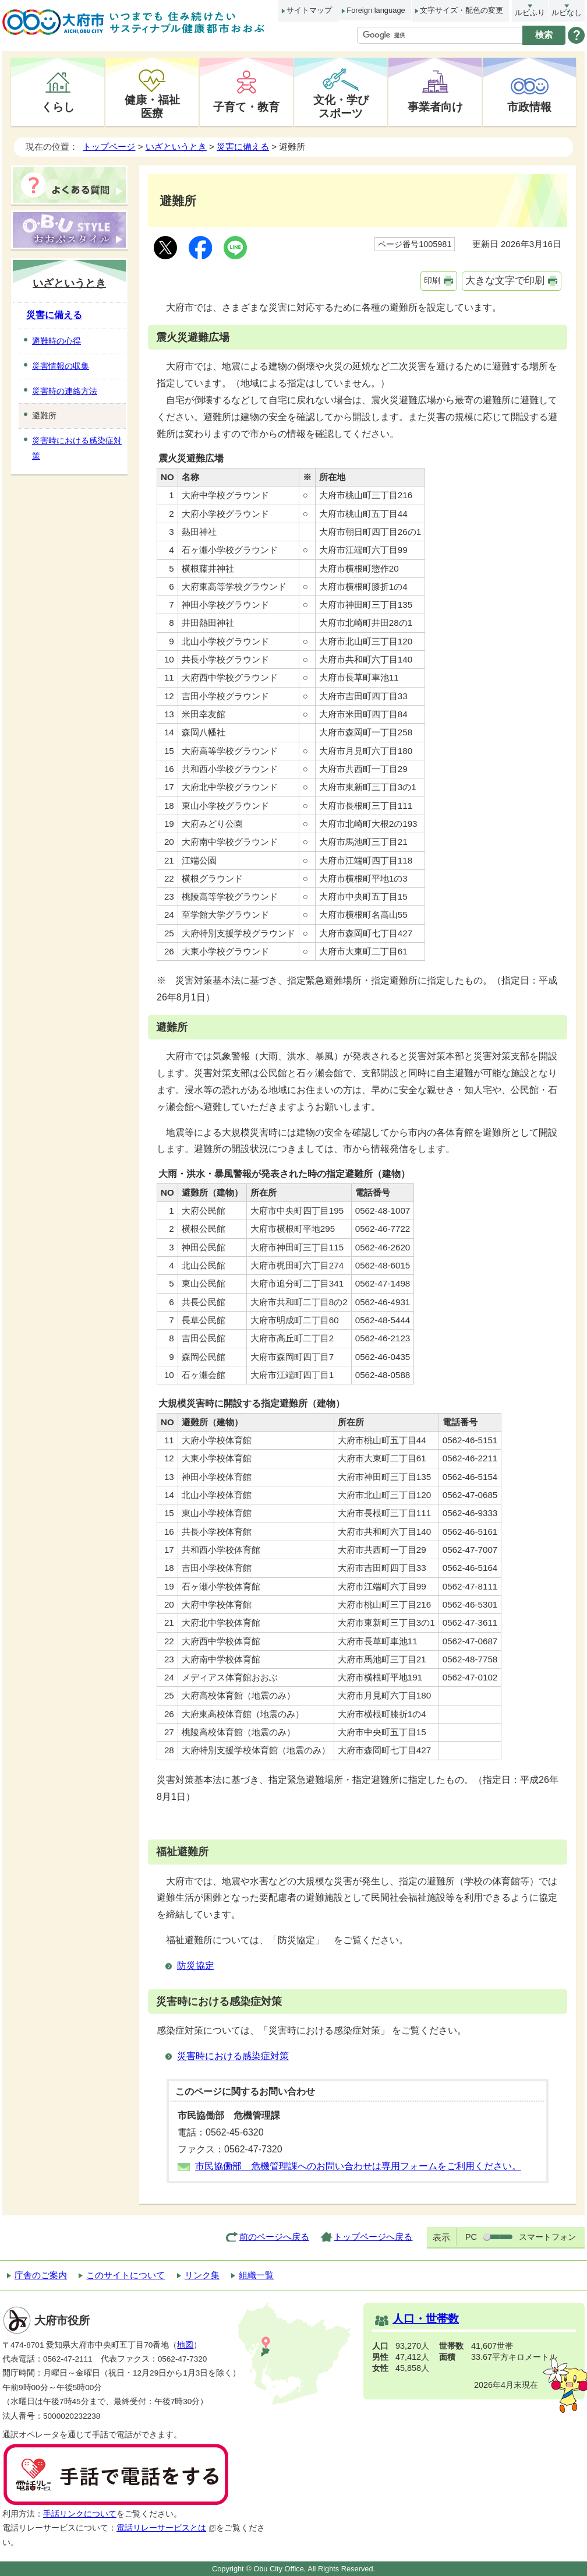 The image size is (587, 2576). I want to click on 大きな文字で印刷, so click(504, 280).